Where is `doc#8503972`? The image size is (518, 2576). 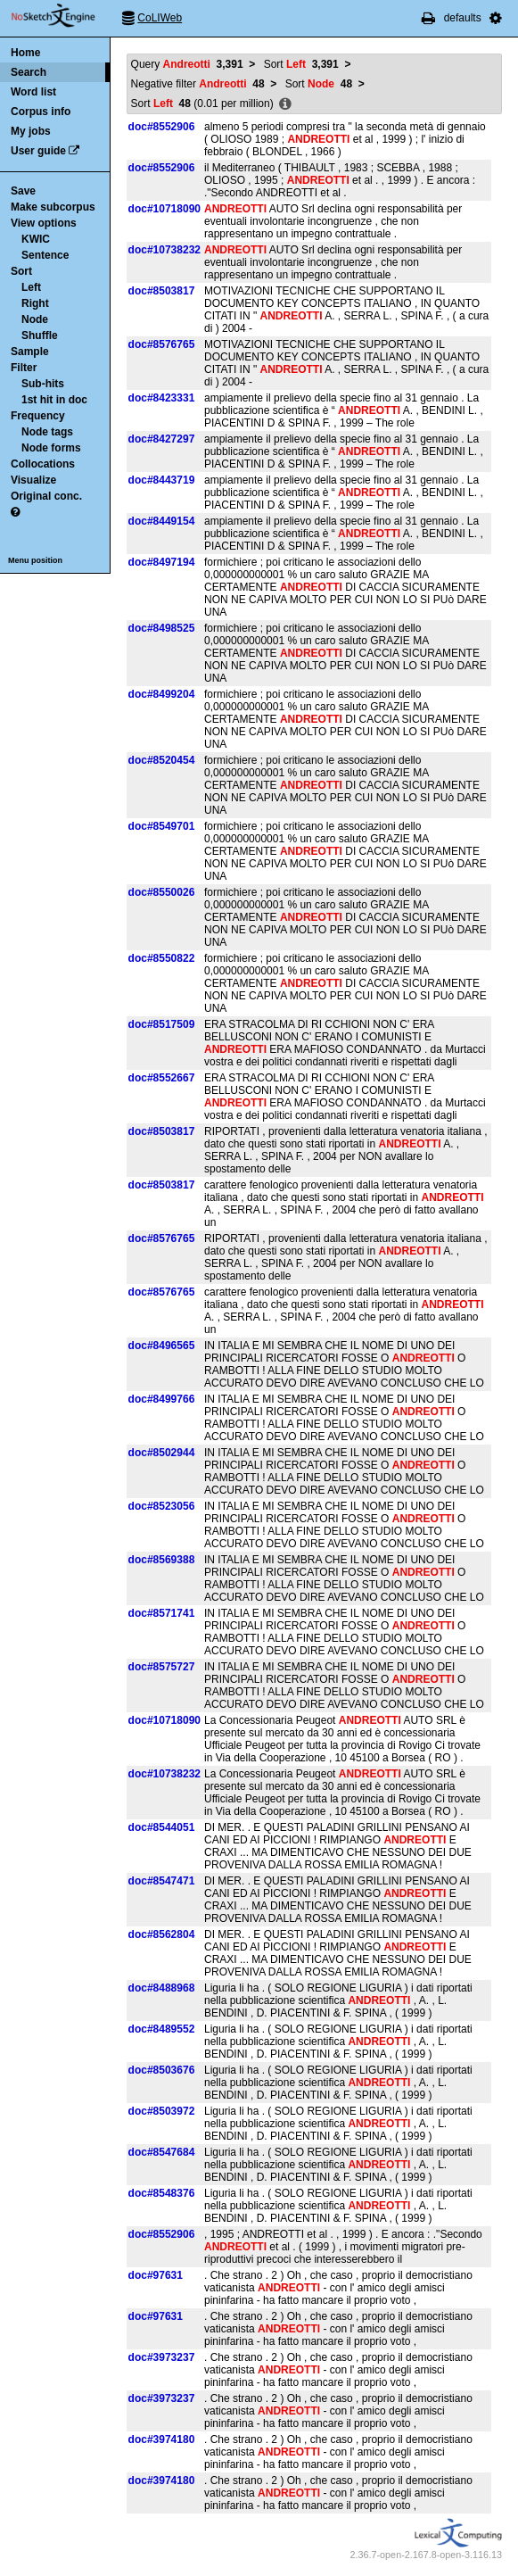 doc#8503972 is located at coordinates (161, 2111).